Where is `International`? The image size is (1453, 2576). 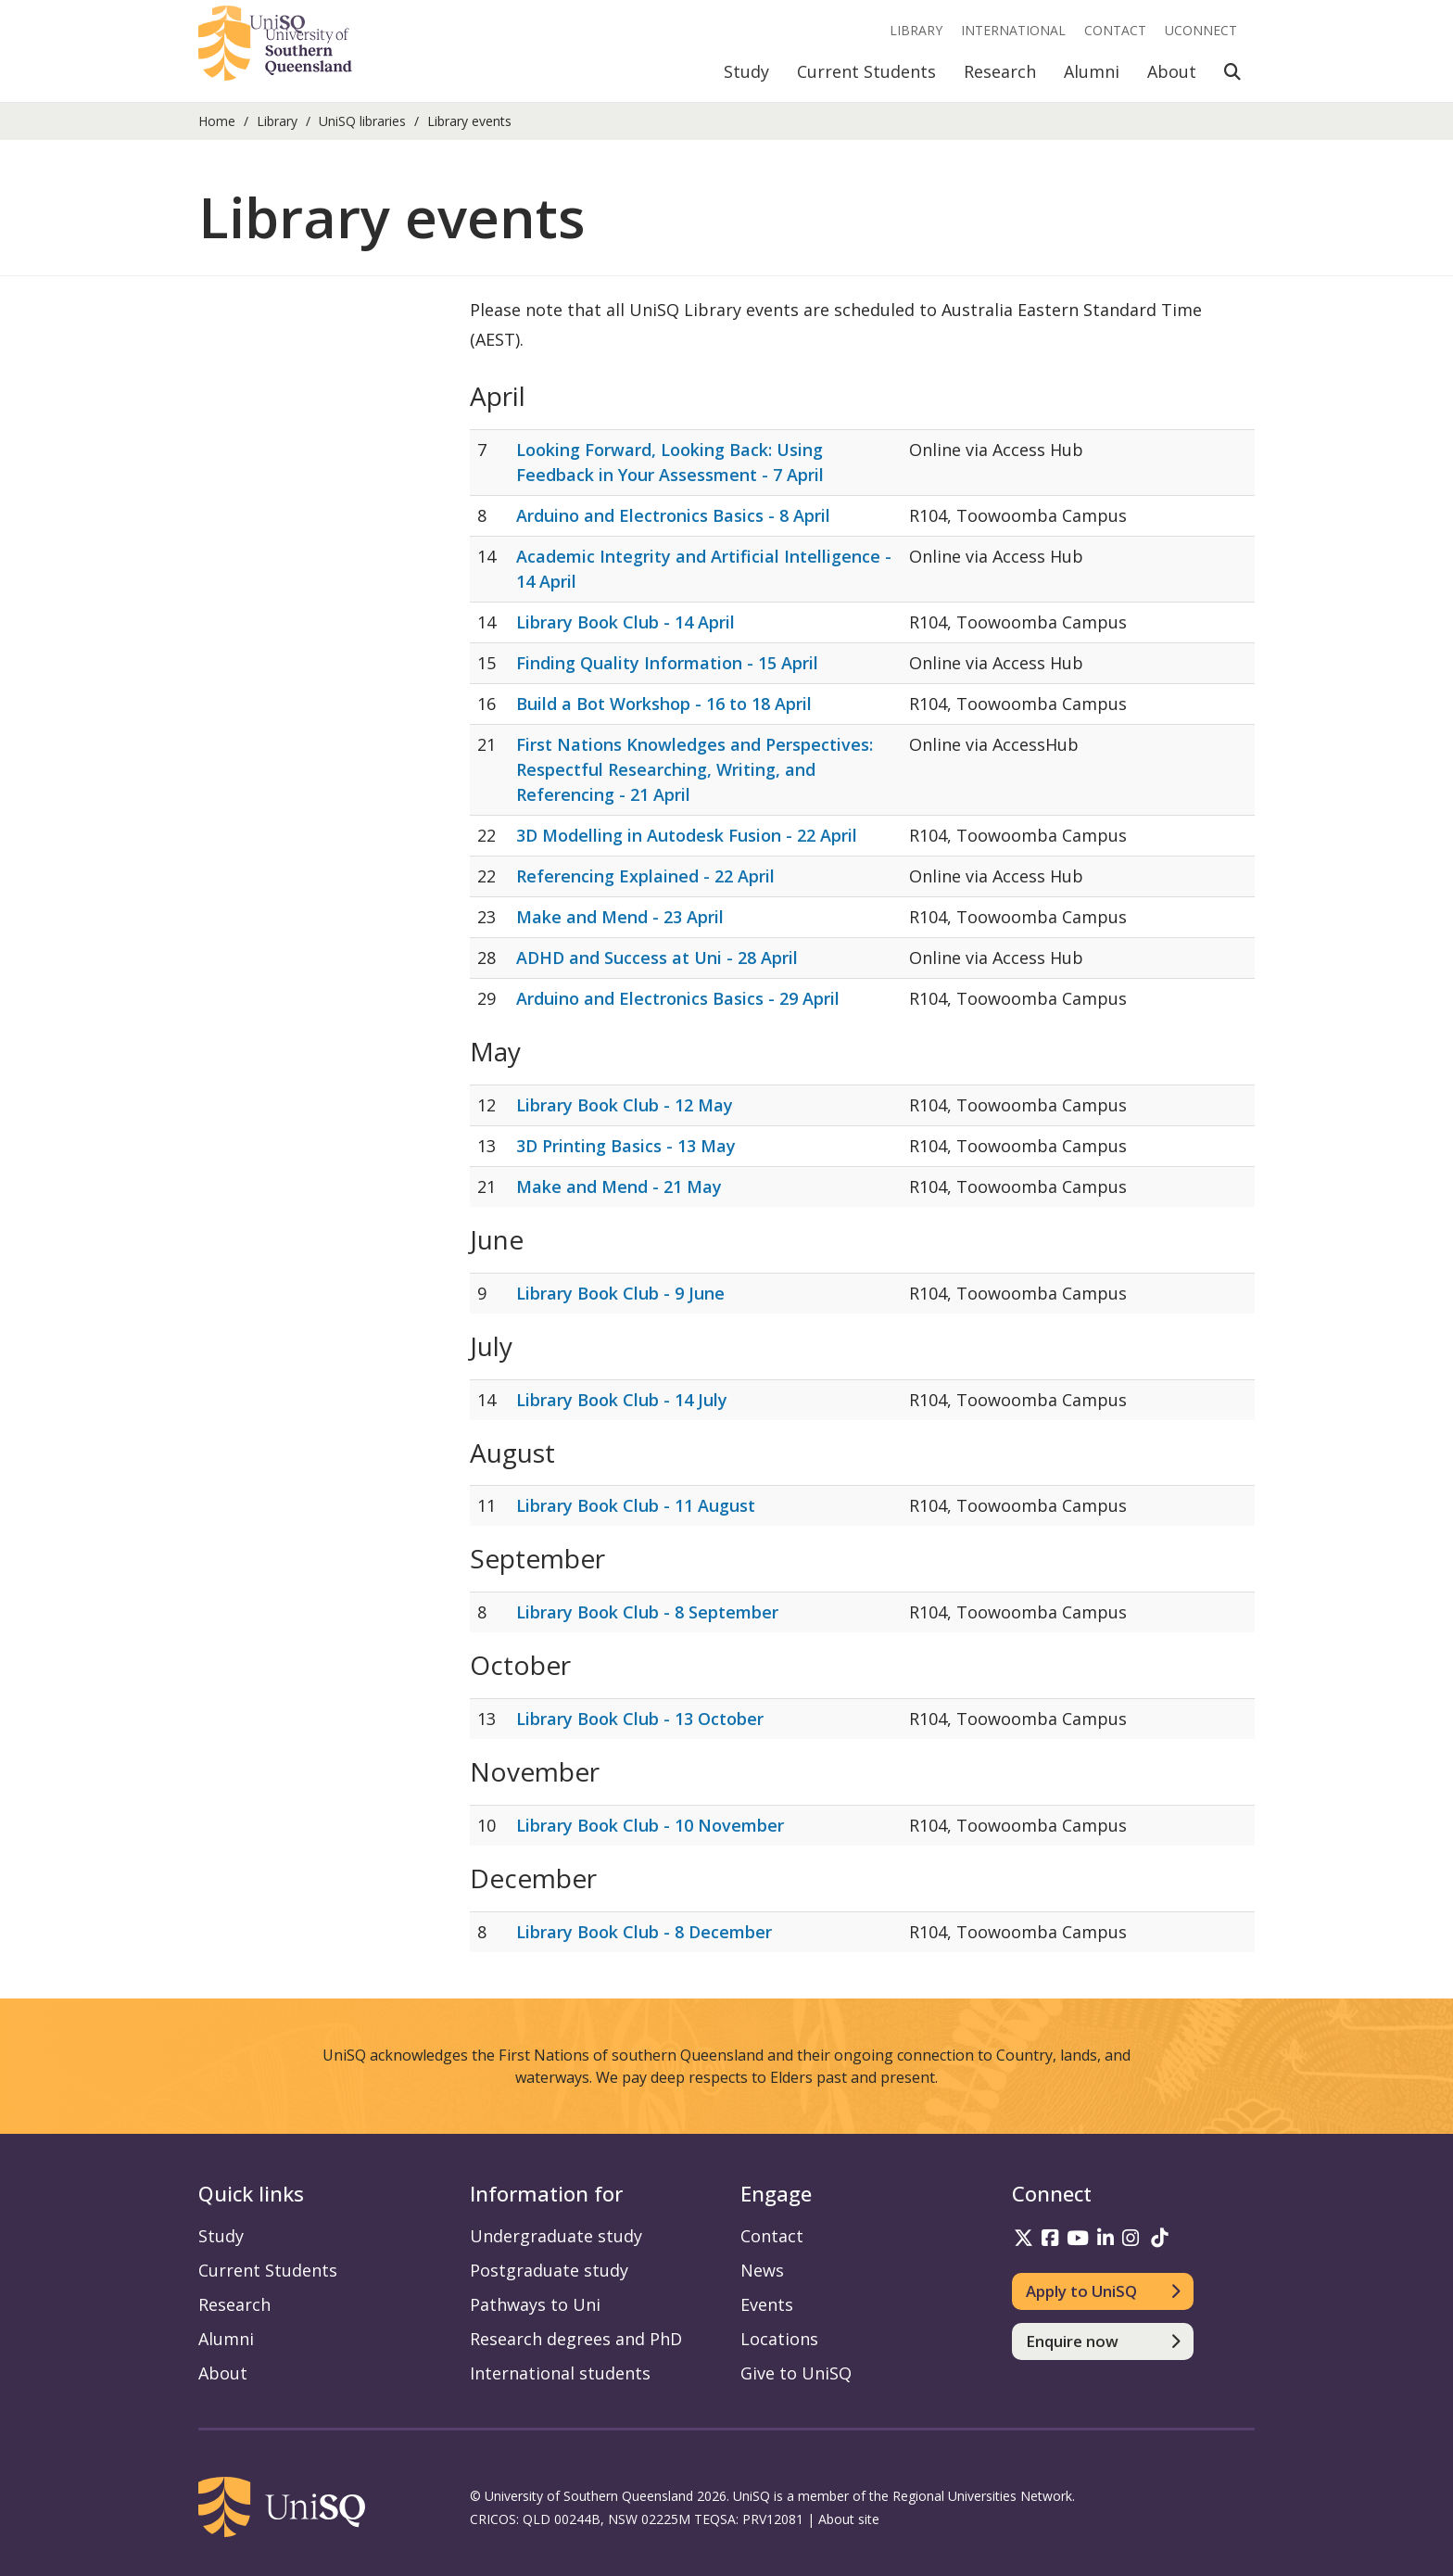
International is located at coordinates (1013, 30).